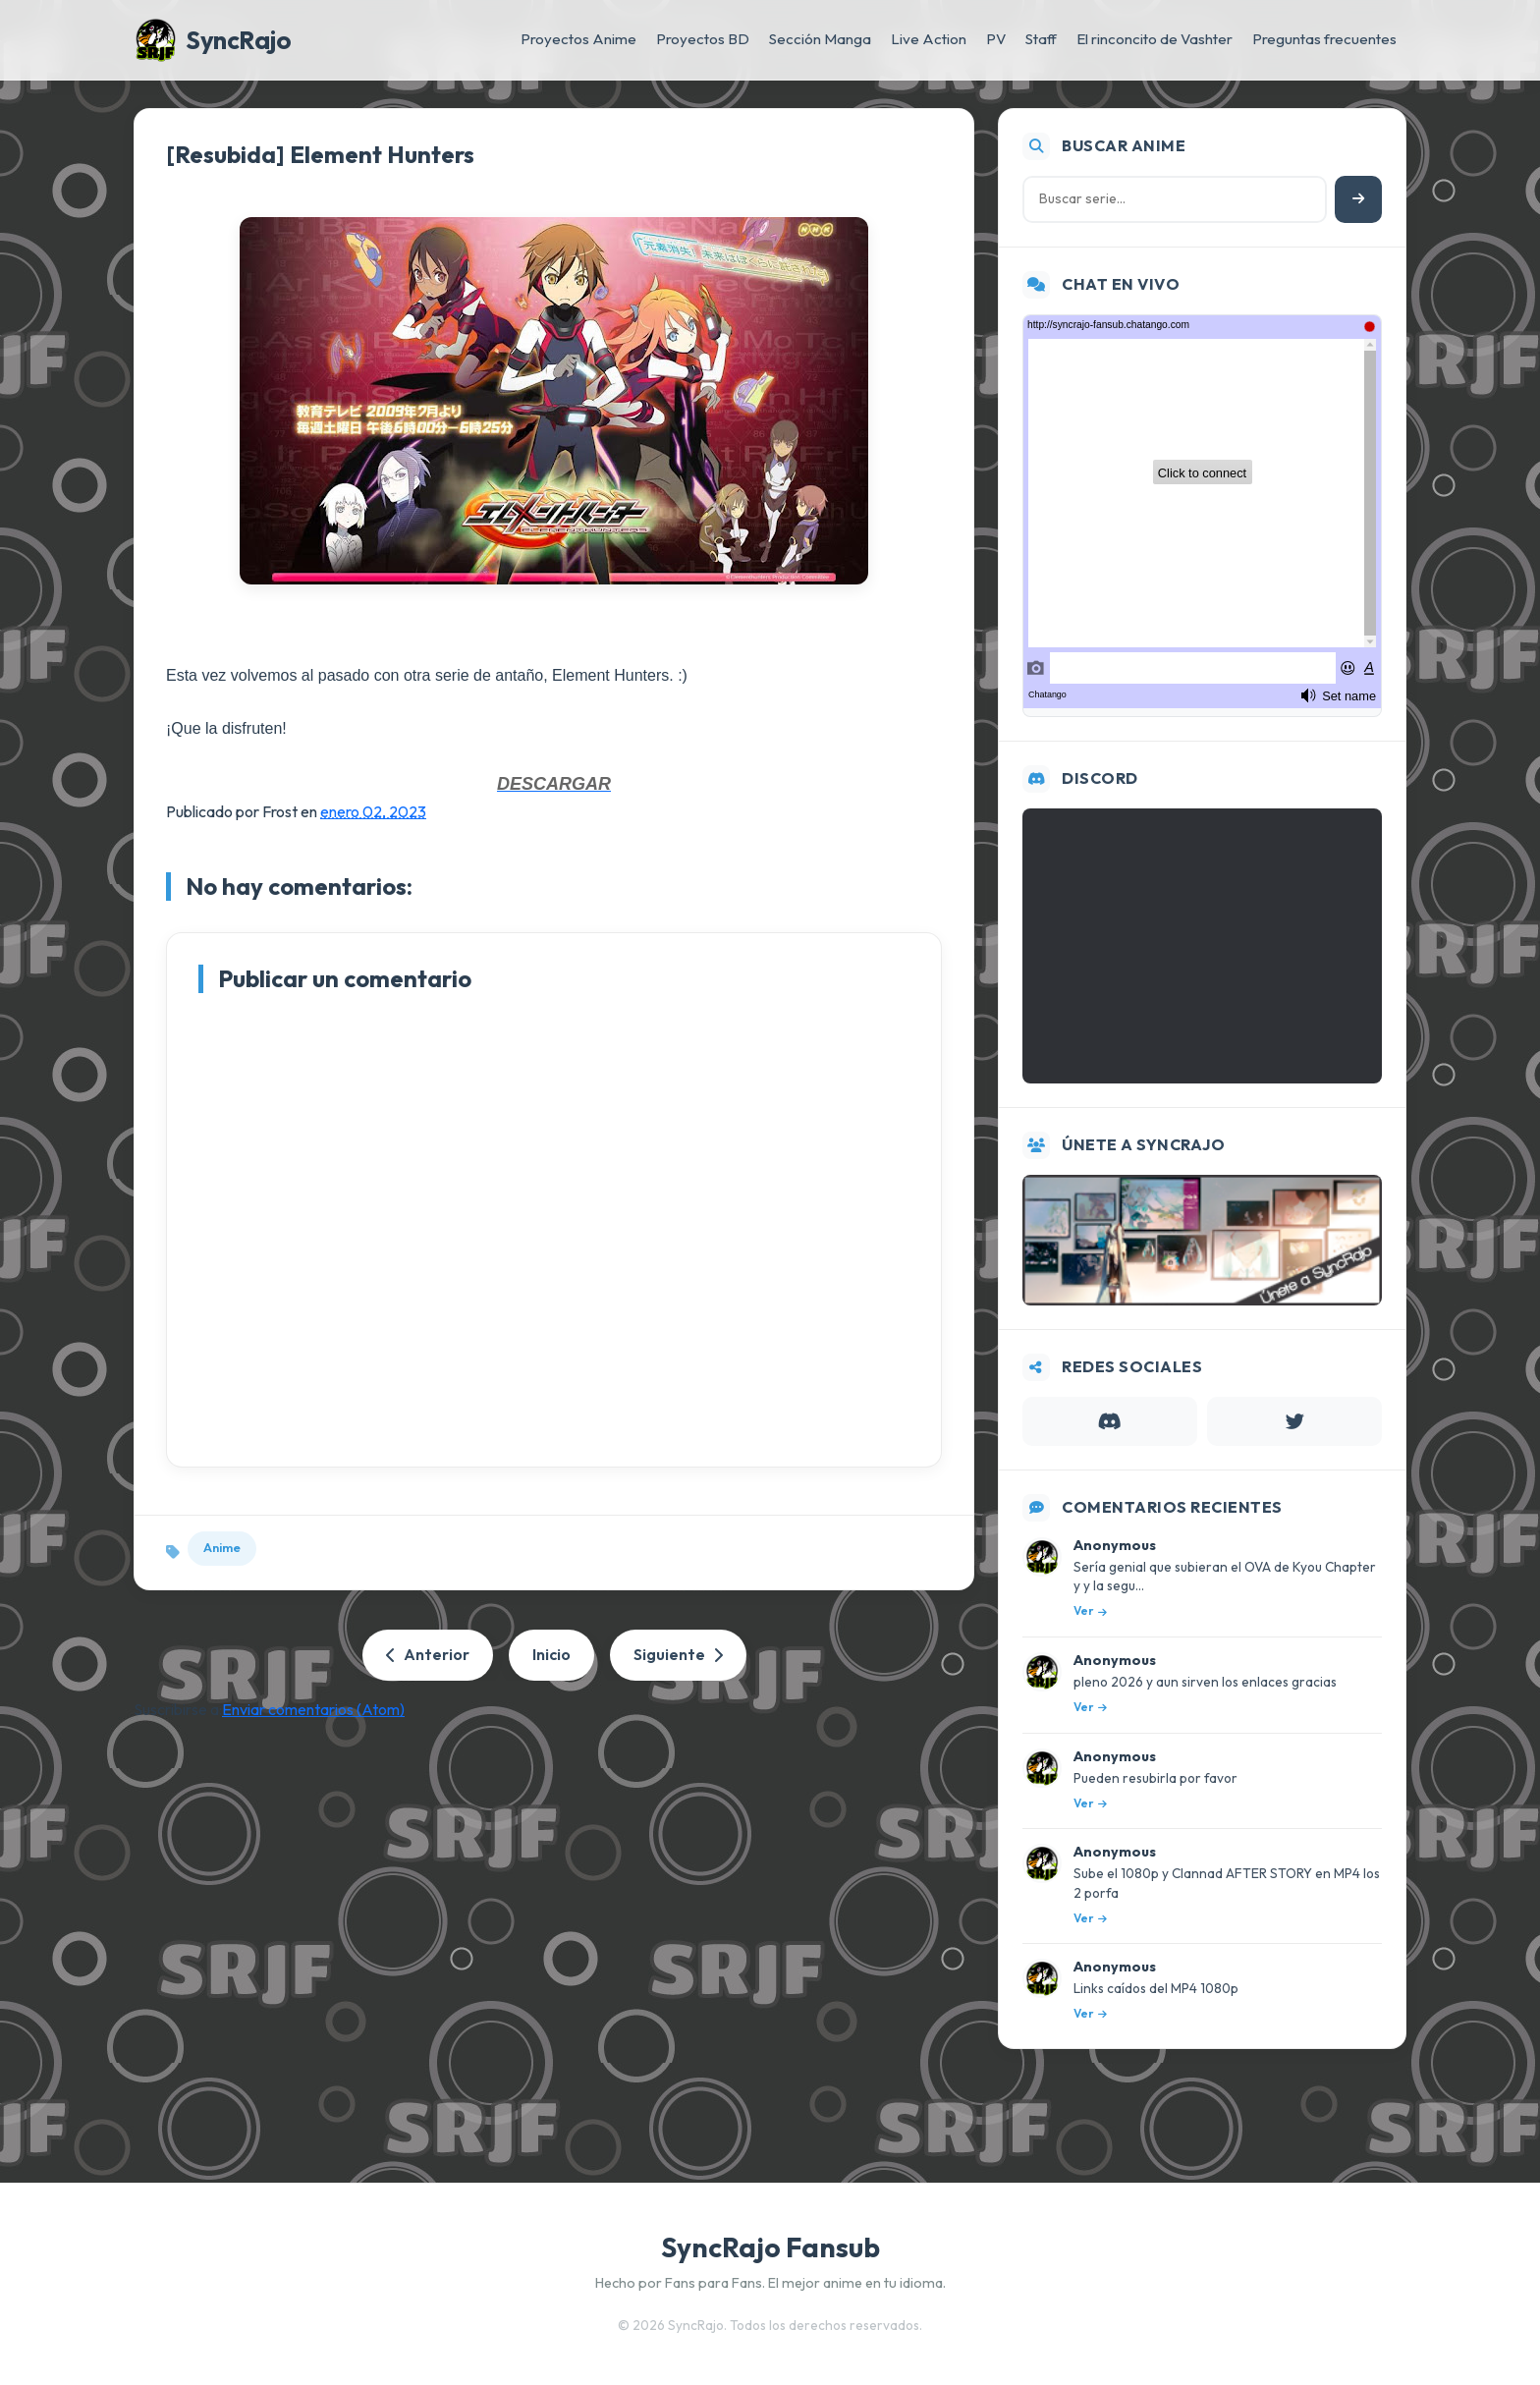  What do you see at coordinates (551, 1654) in the screenshot?
I see `Inicio` at bounding box center [551, 1654].